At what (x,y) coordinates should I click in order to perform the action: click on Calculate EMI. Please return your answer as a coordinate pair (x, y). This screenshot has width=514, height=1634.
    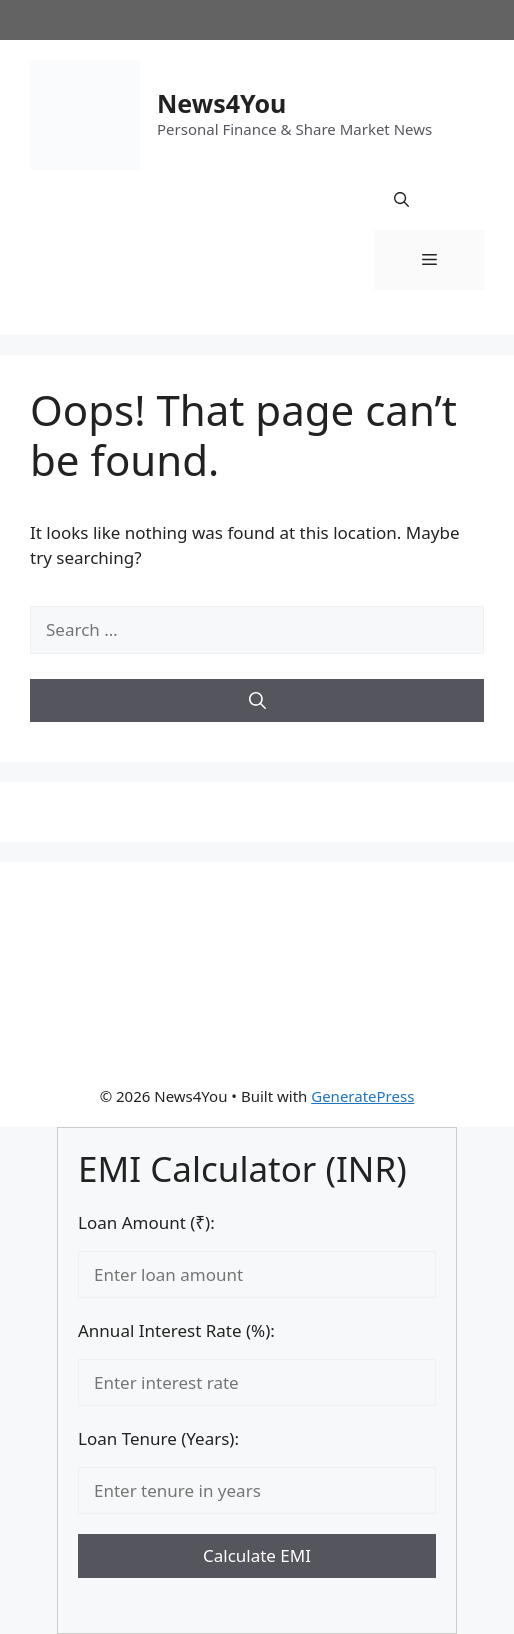
    Looking at the image, I should click on (257, 1555).